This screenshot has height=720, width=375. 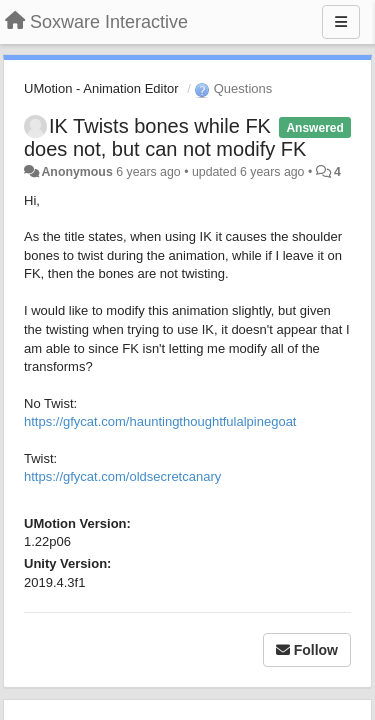 What do you see at coordinates (165, 137) in the screenshot?
I see `IK Twists bones while FK does not, but can not modify FK` at bounding box center [165, 137].